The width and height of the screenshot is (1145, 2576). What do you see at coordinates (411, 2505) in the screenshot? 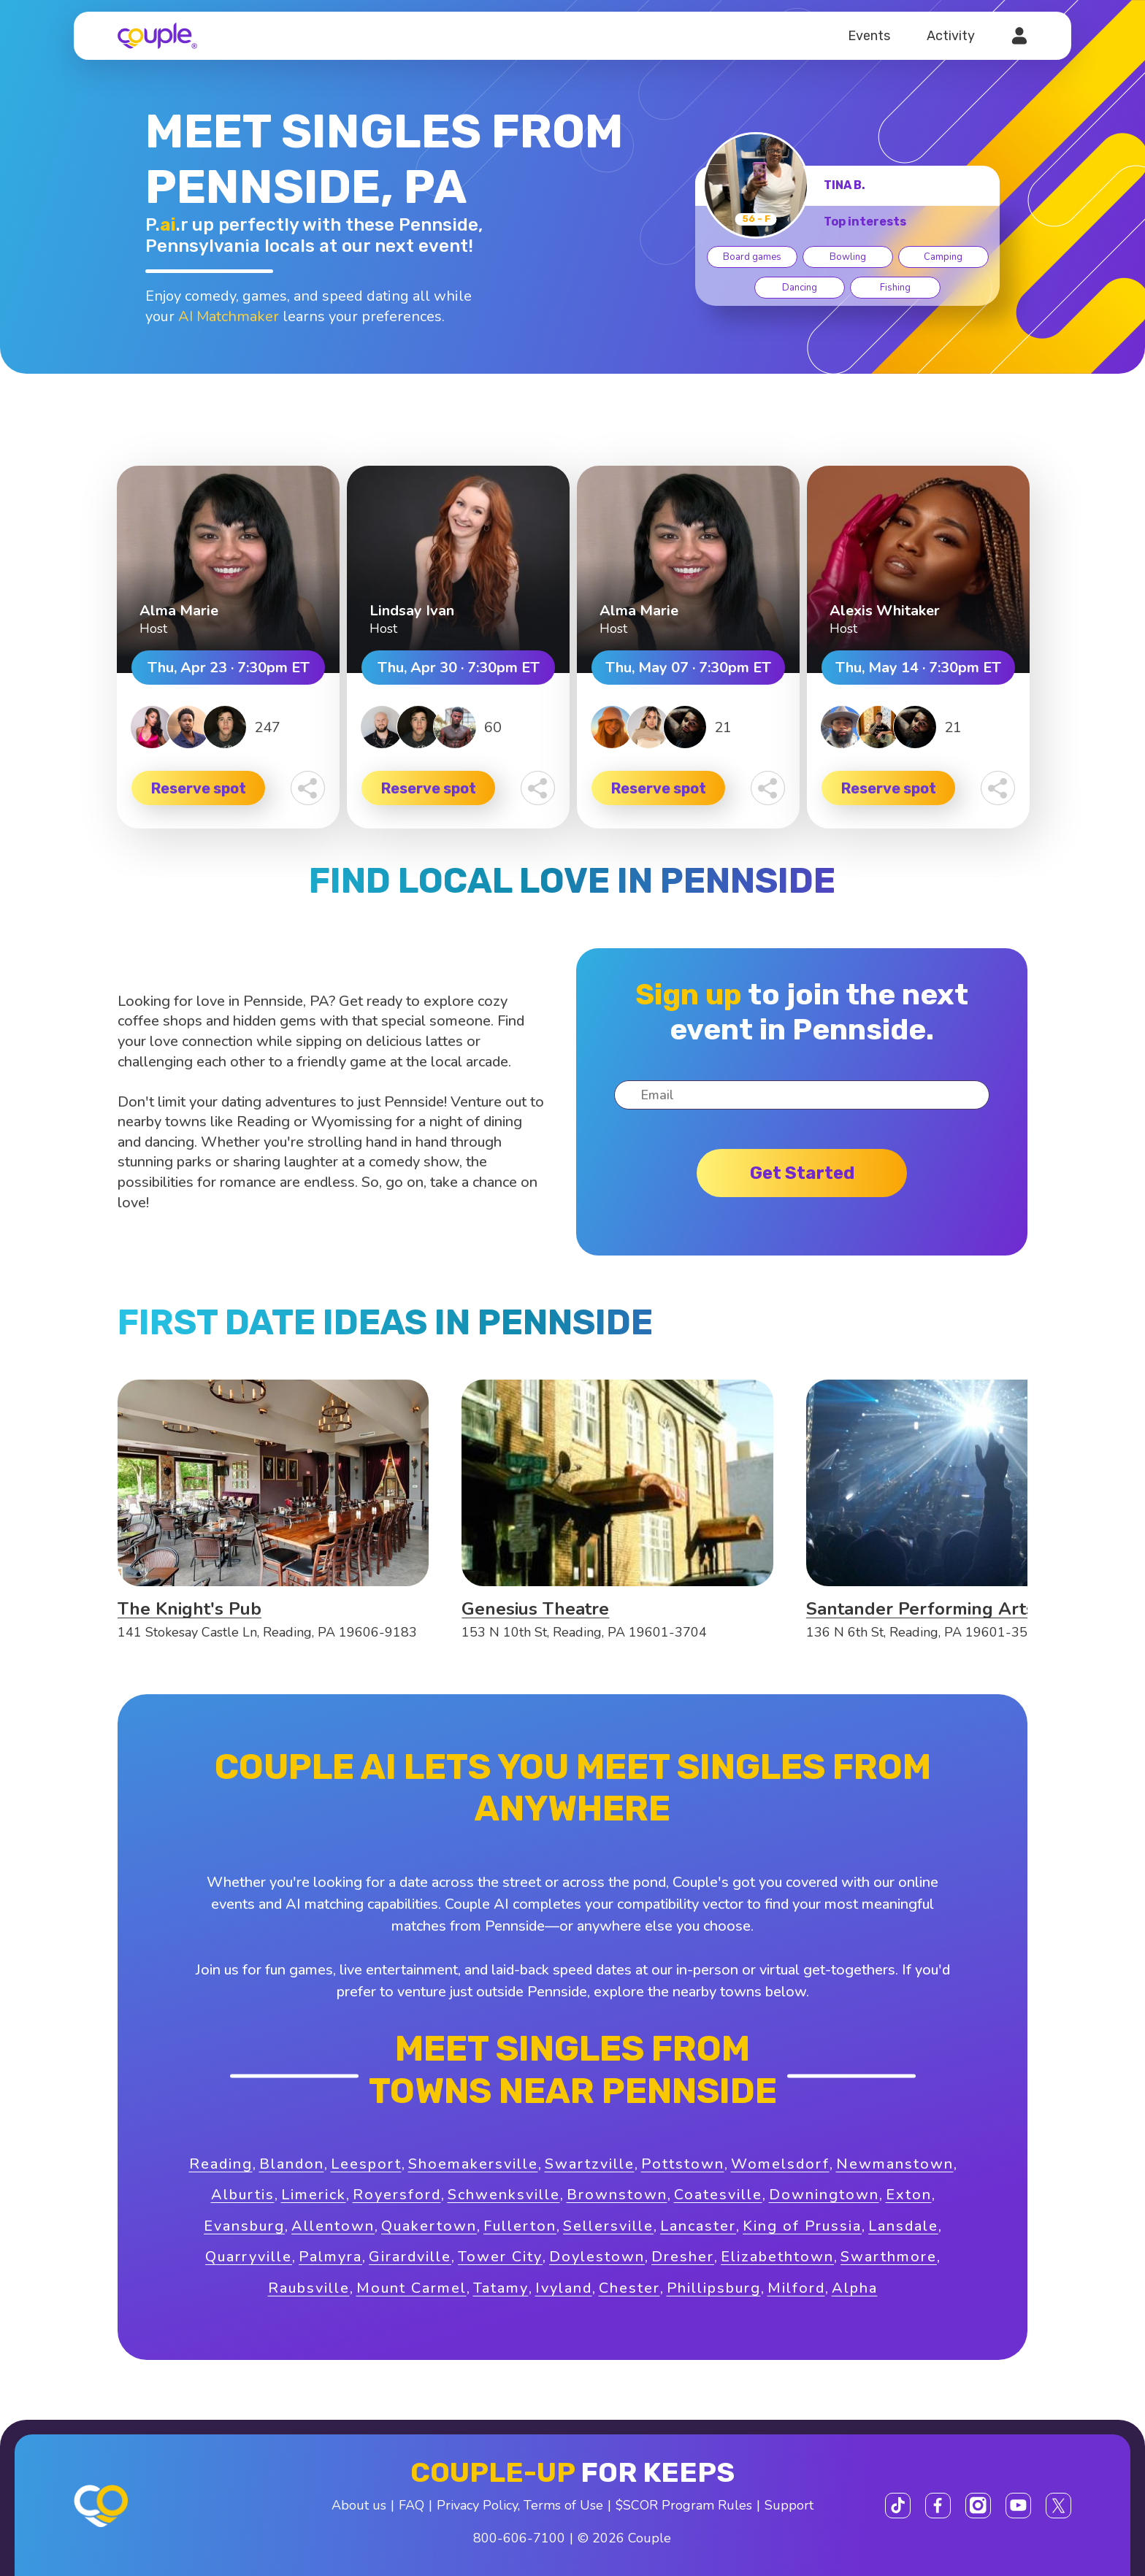
I see `FAQ` at bounding box center [411, 2505].